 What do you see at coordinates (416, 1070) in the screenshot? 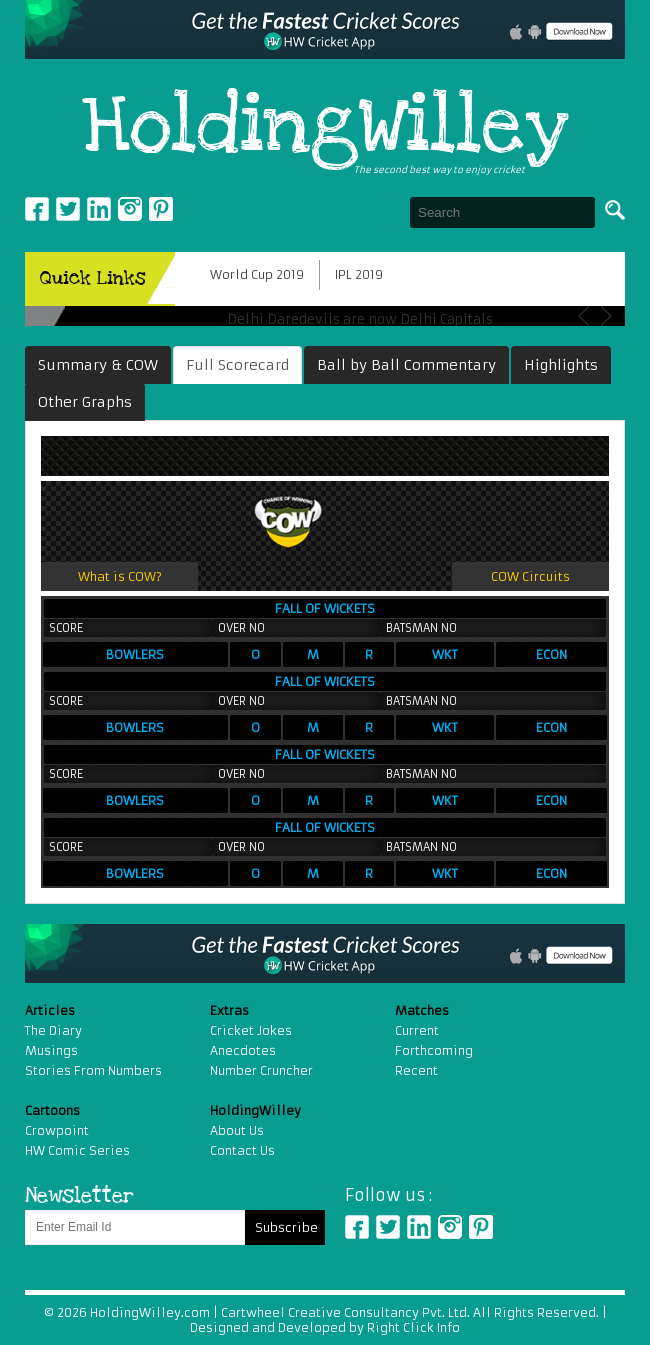
I see `Recent` at bounding box center [416, 1070].